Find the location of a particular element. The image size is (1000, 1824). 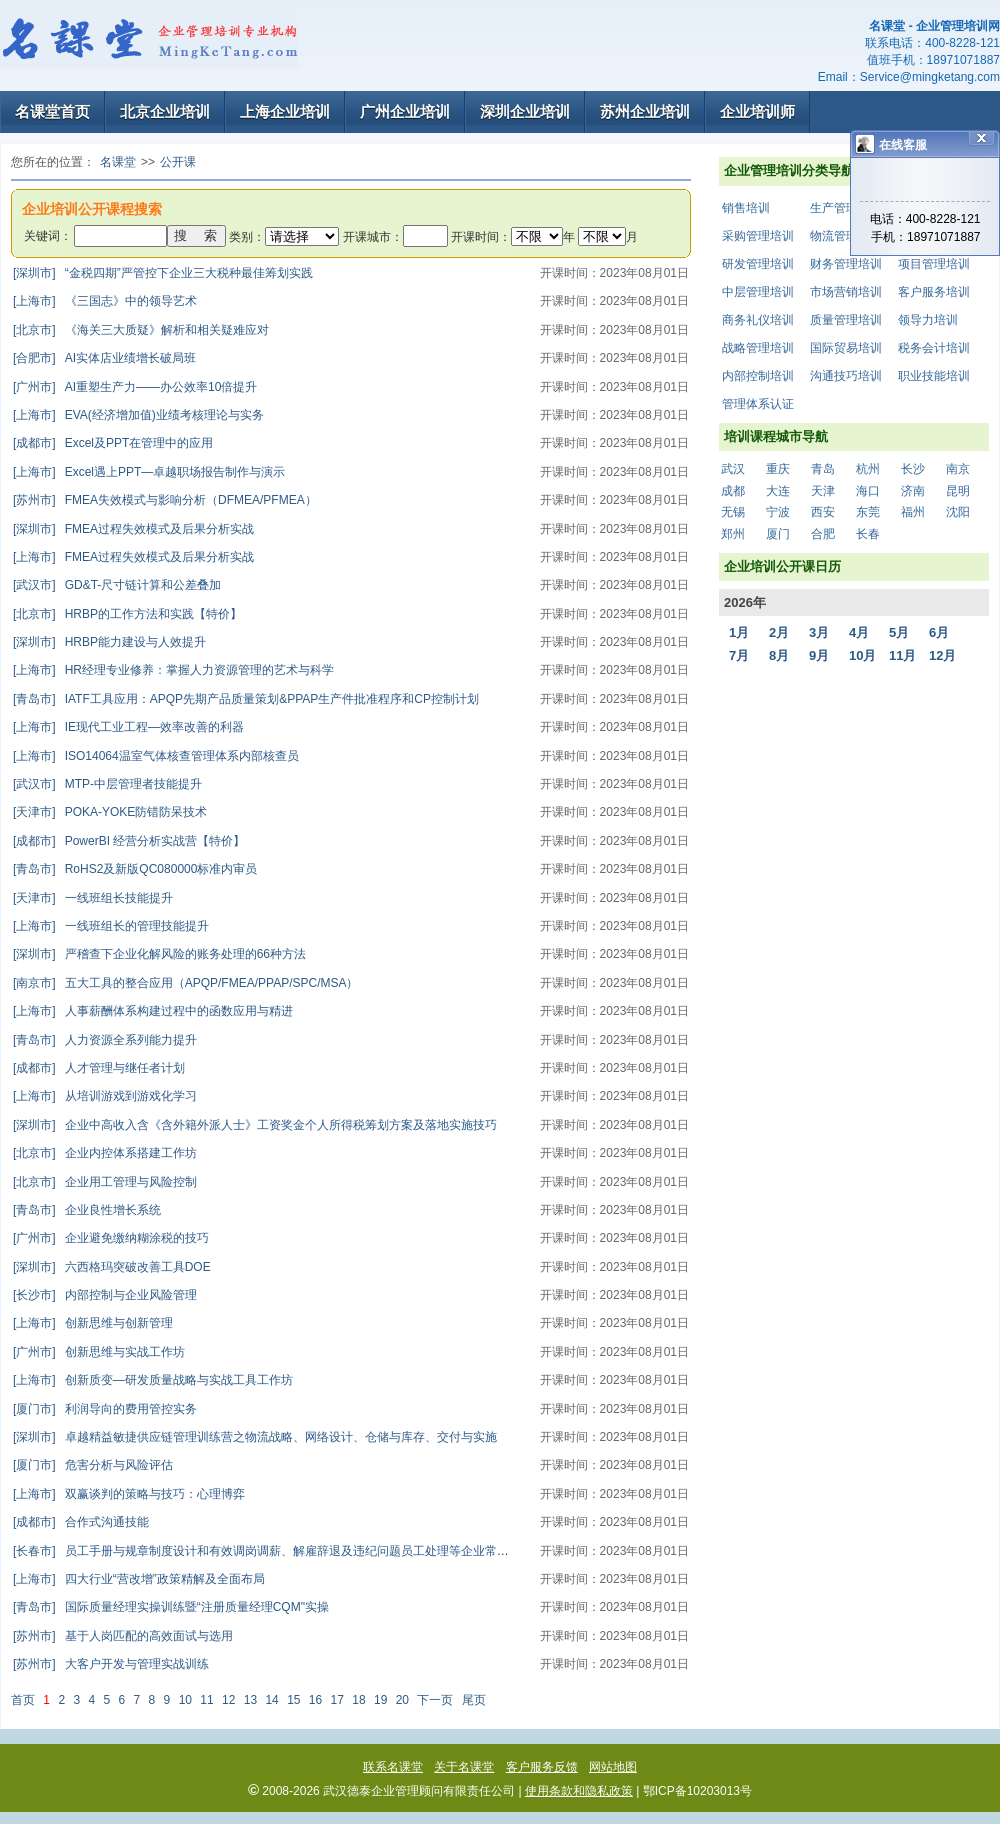

2月 is located at coordinates (779, 632).